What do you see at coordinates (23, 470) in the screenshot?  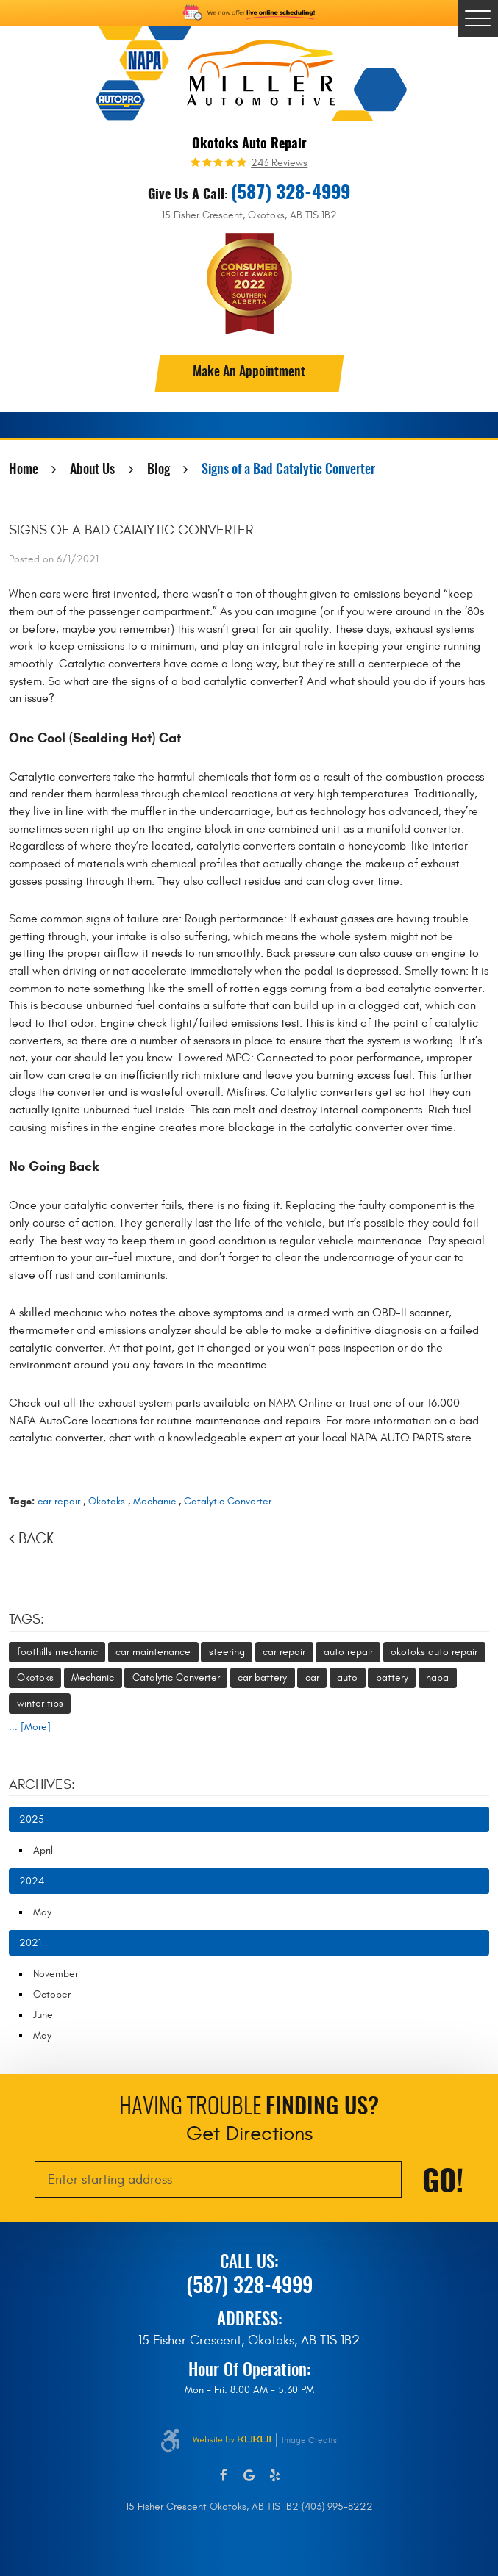 I see `Home` at bounding box center [23, 470].